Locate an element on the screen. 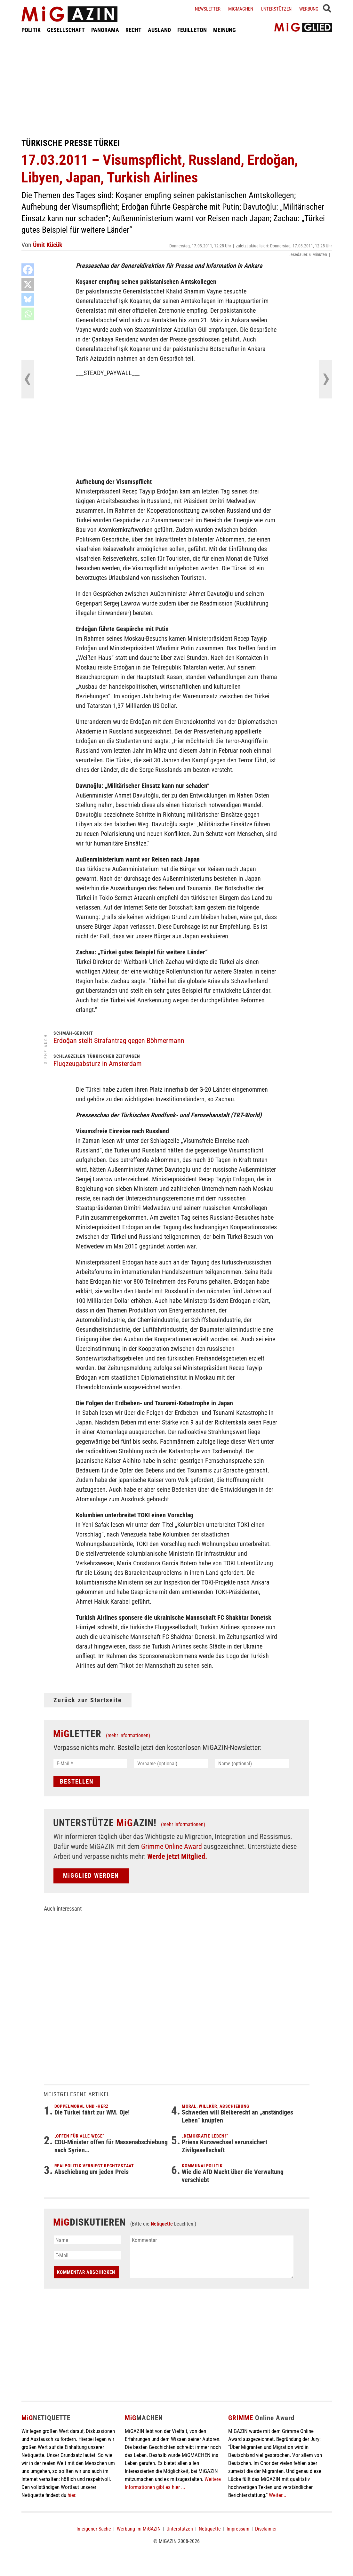 This screenshot has width=353, height=2576. Weiter... is located at coordinates (277, 2495).